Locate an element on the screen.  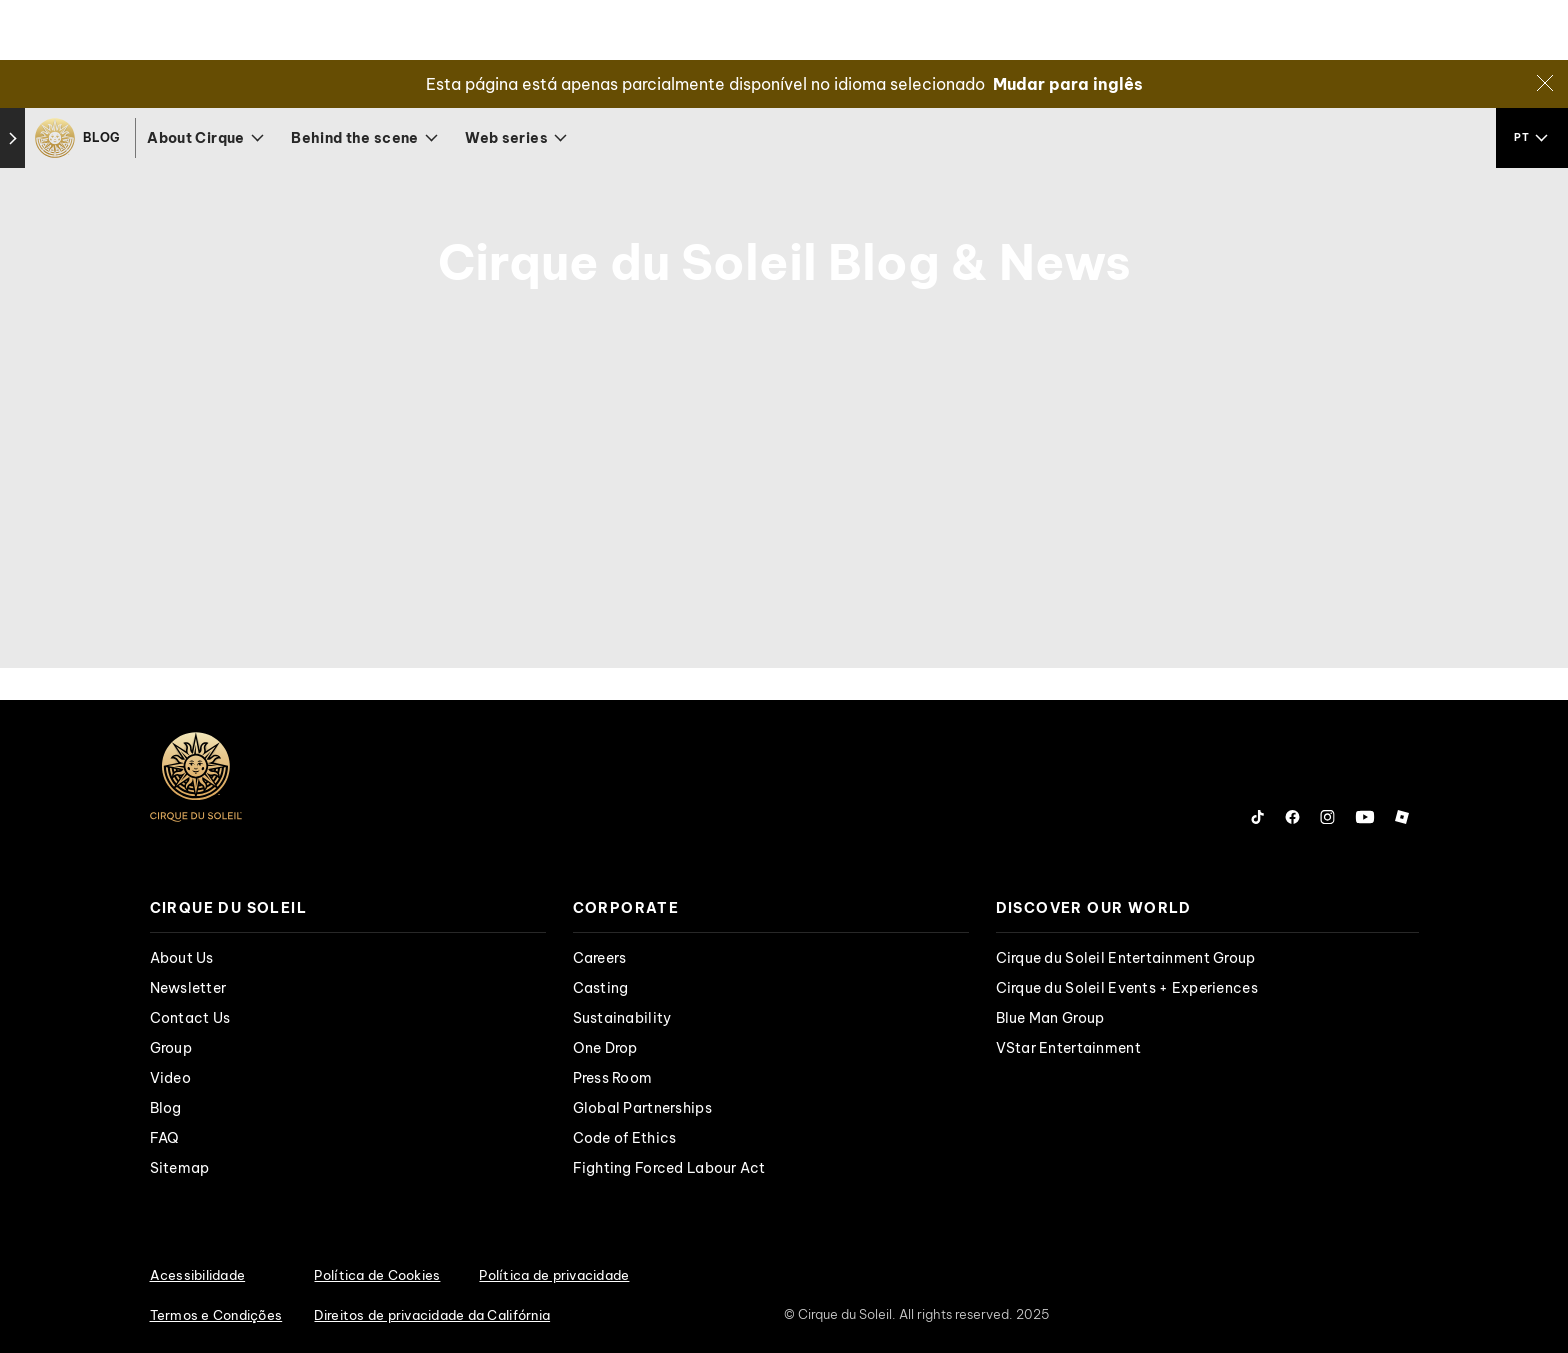
[Follow us on Roblox] is located at coordinates (1402, 817).